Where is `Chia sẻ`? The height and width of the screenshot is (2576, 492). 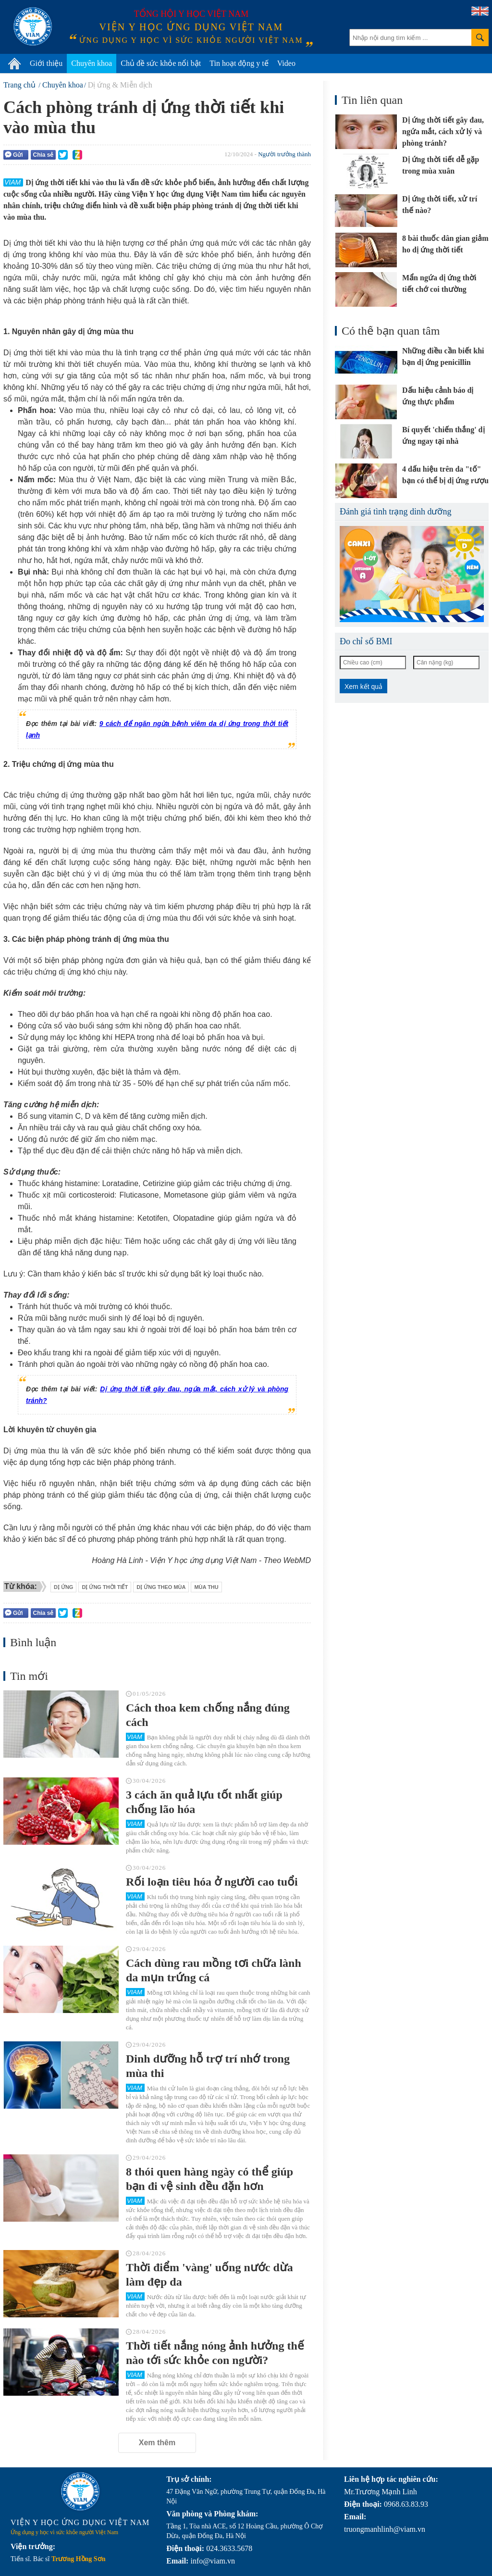 Chia sẻ is located at coordinates (43, 154).